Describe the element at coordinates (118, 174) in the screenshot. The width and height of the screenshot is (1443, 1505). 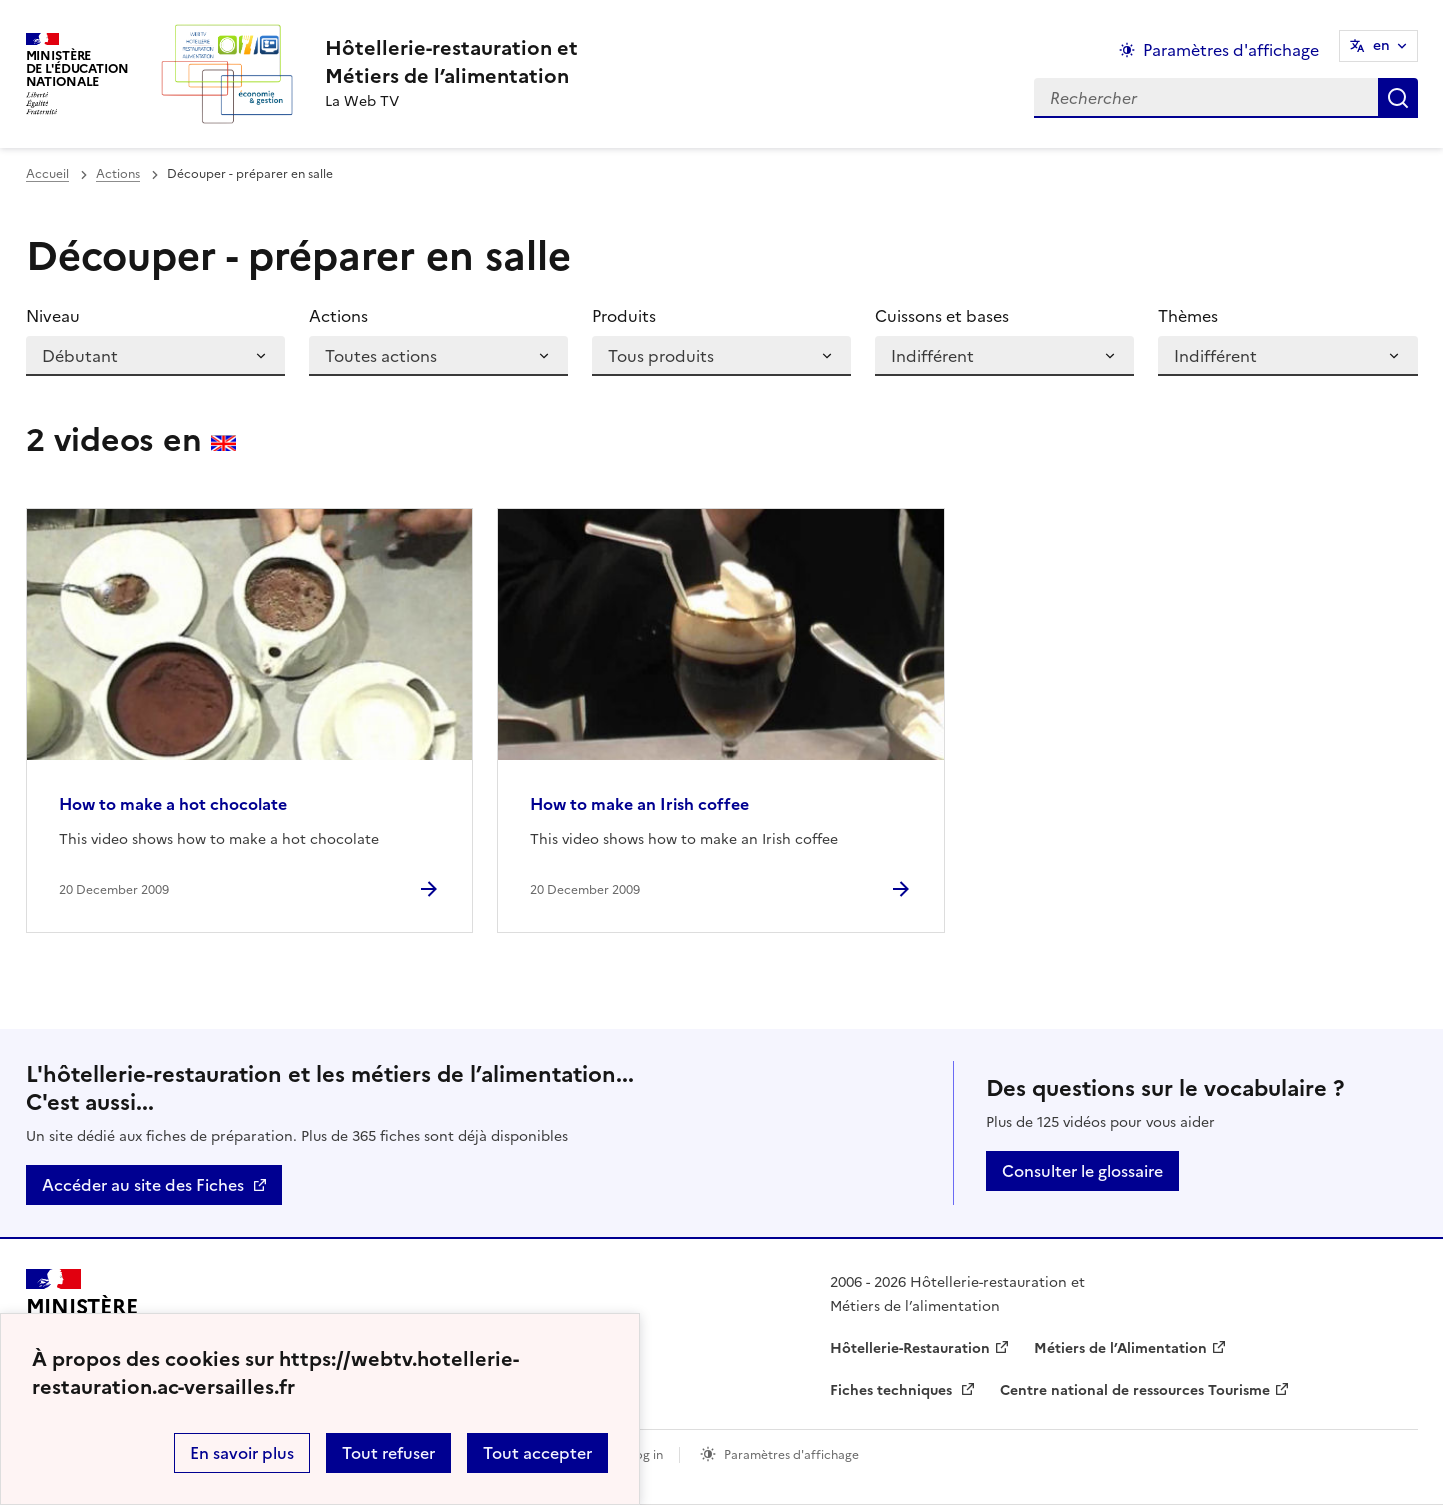
I see `Actions` at that location.